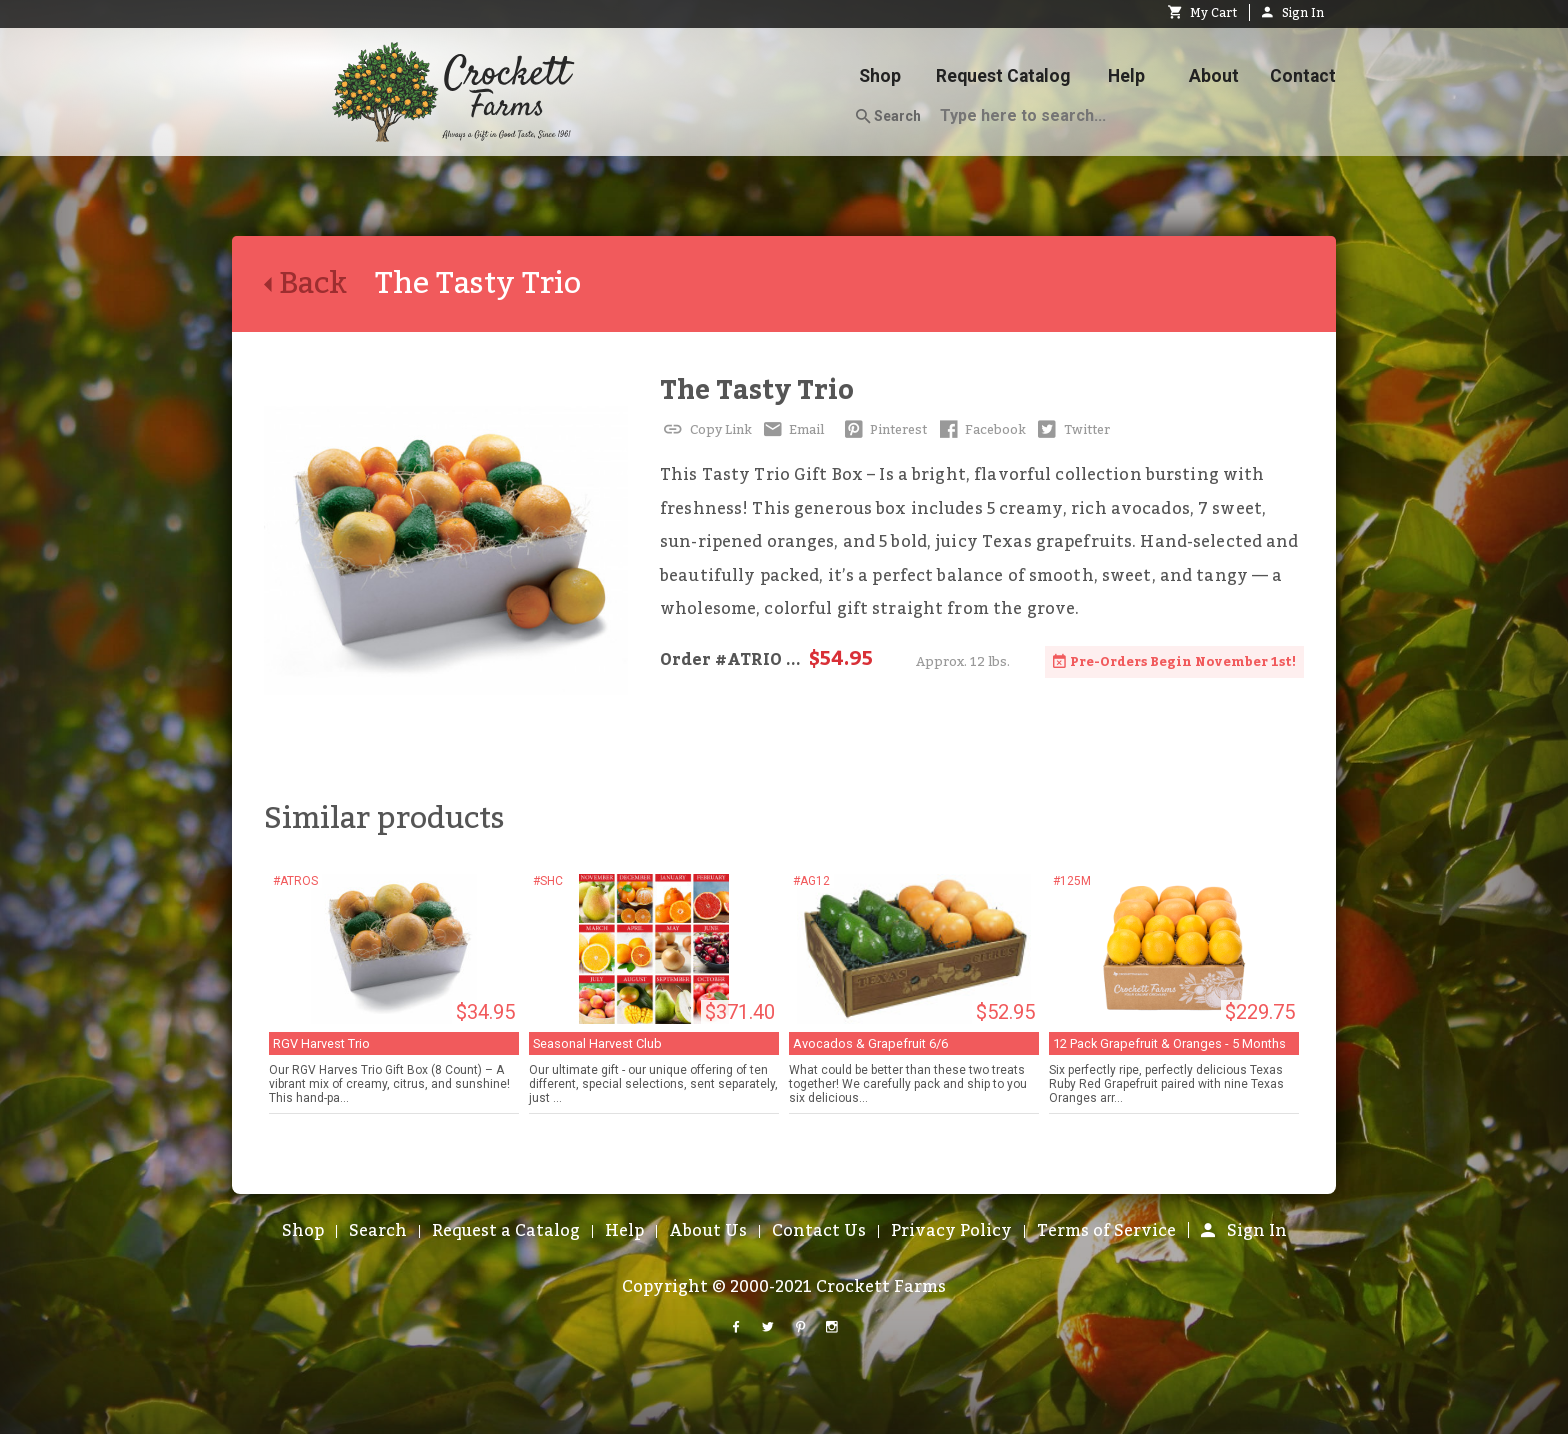 The width and height of the screenshot is (1568, 1434). What do you see at coordinates (506, 1231) in the screenshot?
I see `Request a Catalog` at bounding box center [506, 1231].